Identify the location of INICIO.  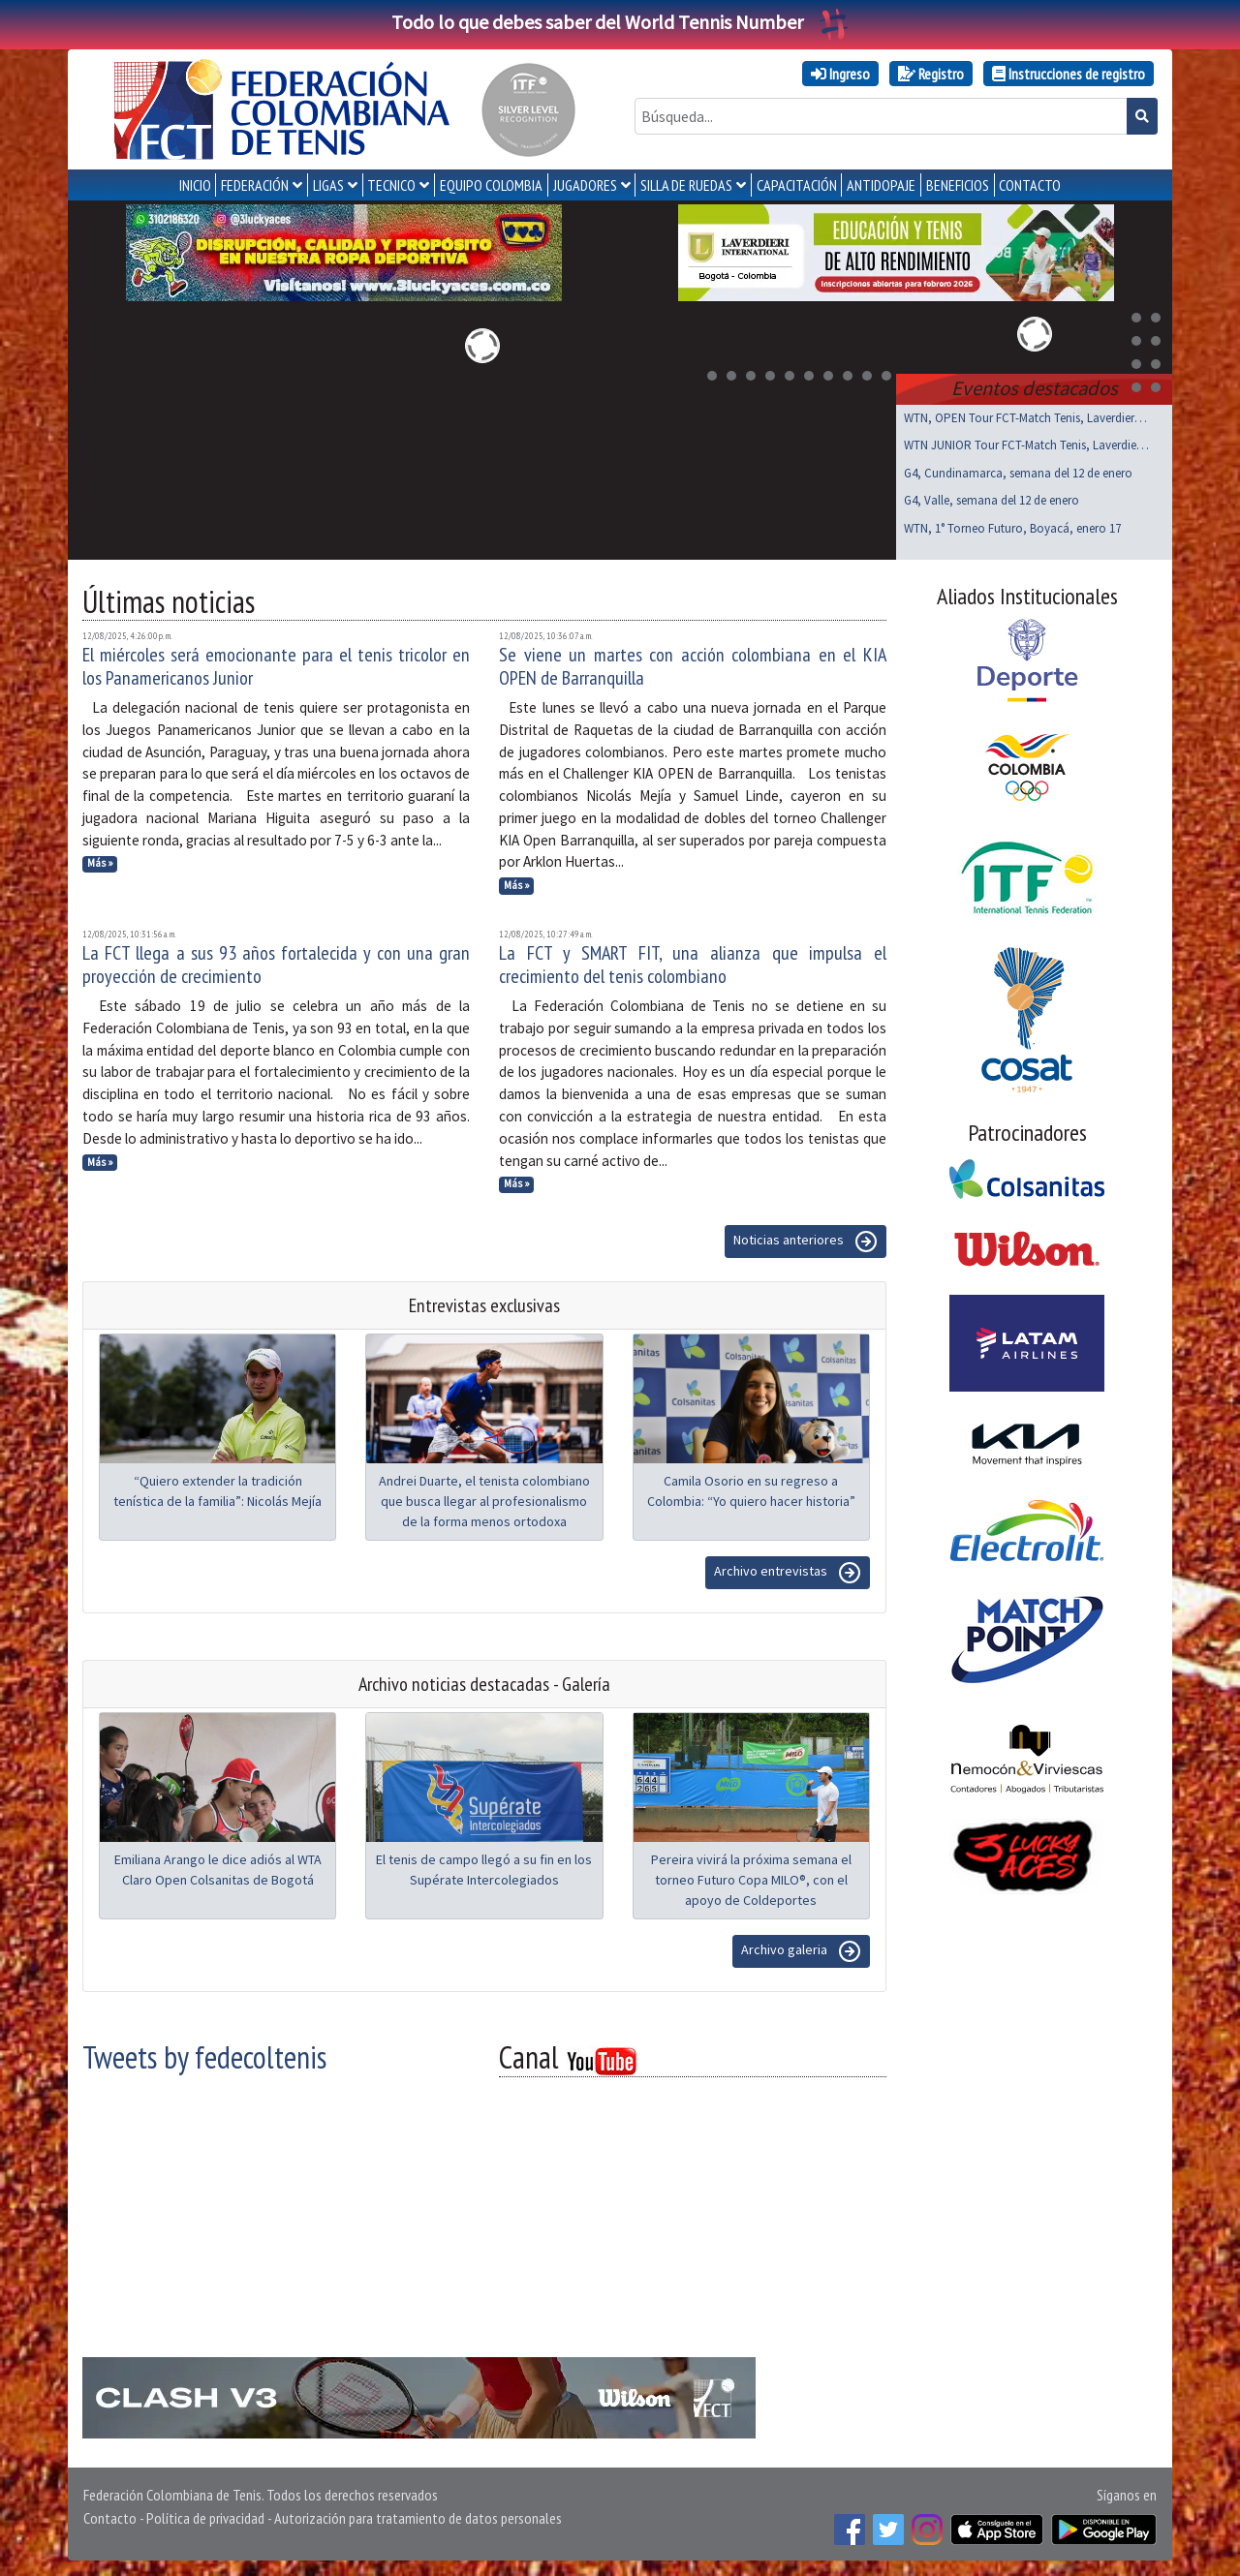
(195, 185).